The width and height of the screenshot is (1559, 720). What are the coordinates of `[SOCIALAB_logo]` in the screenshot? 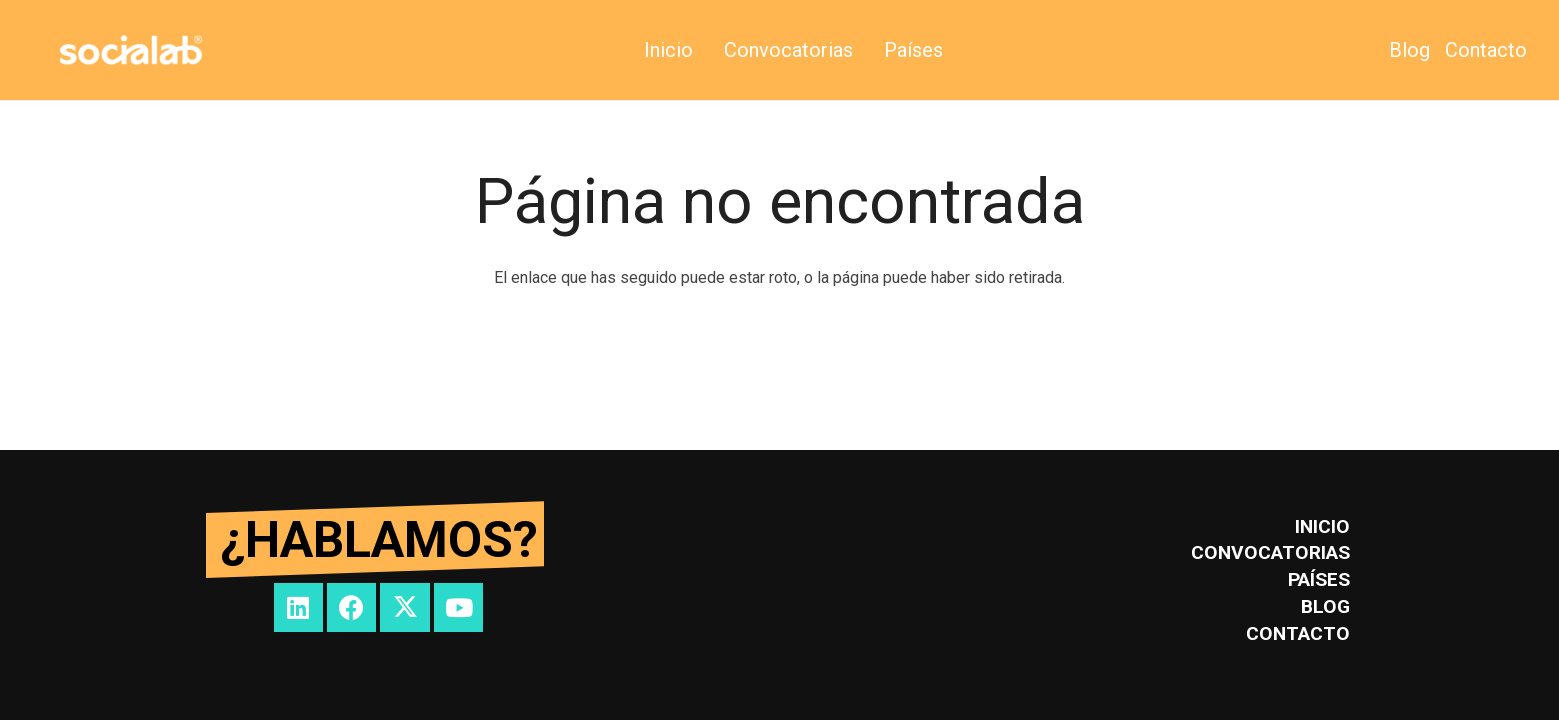 It's located at (131, 50).